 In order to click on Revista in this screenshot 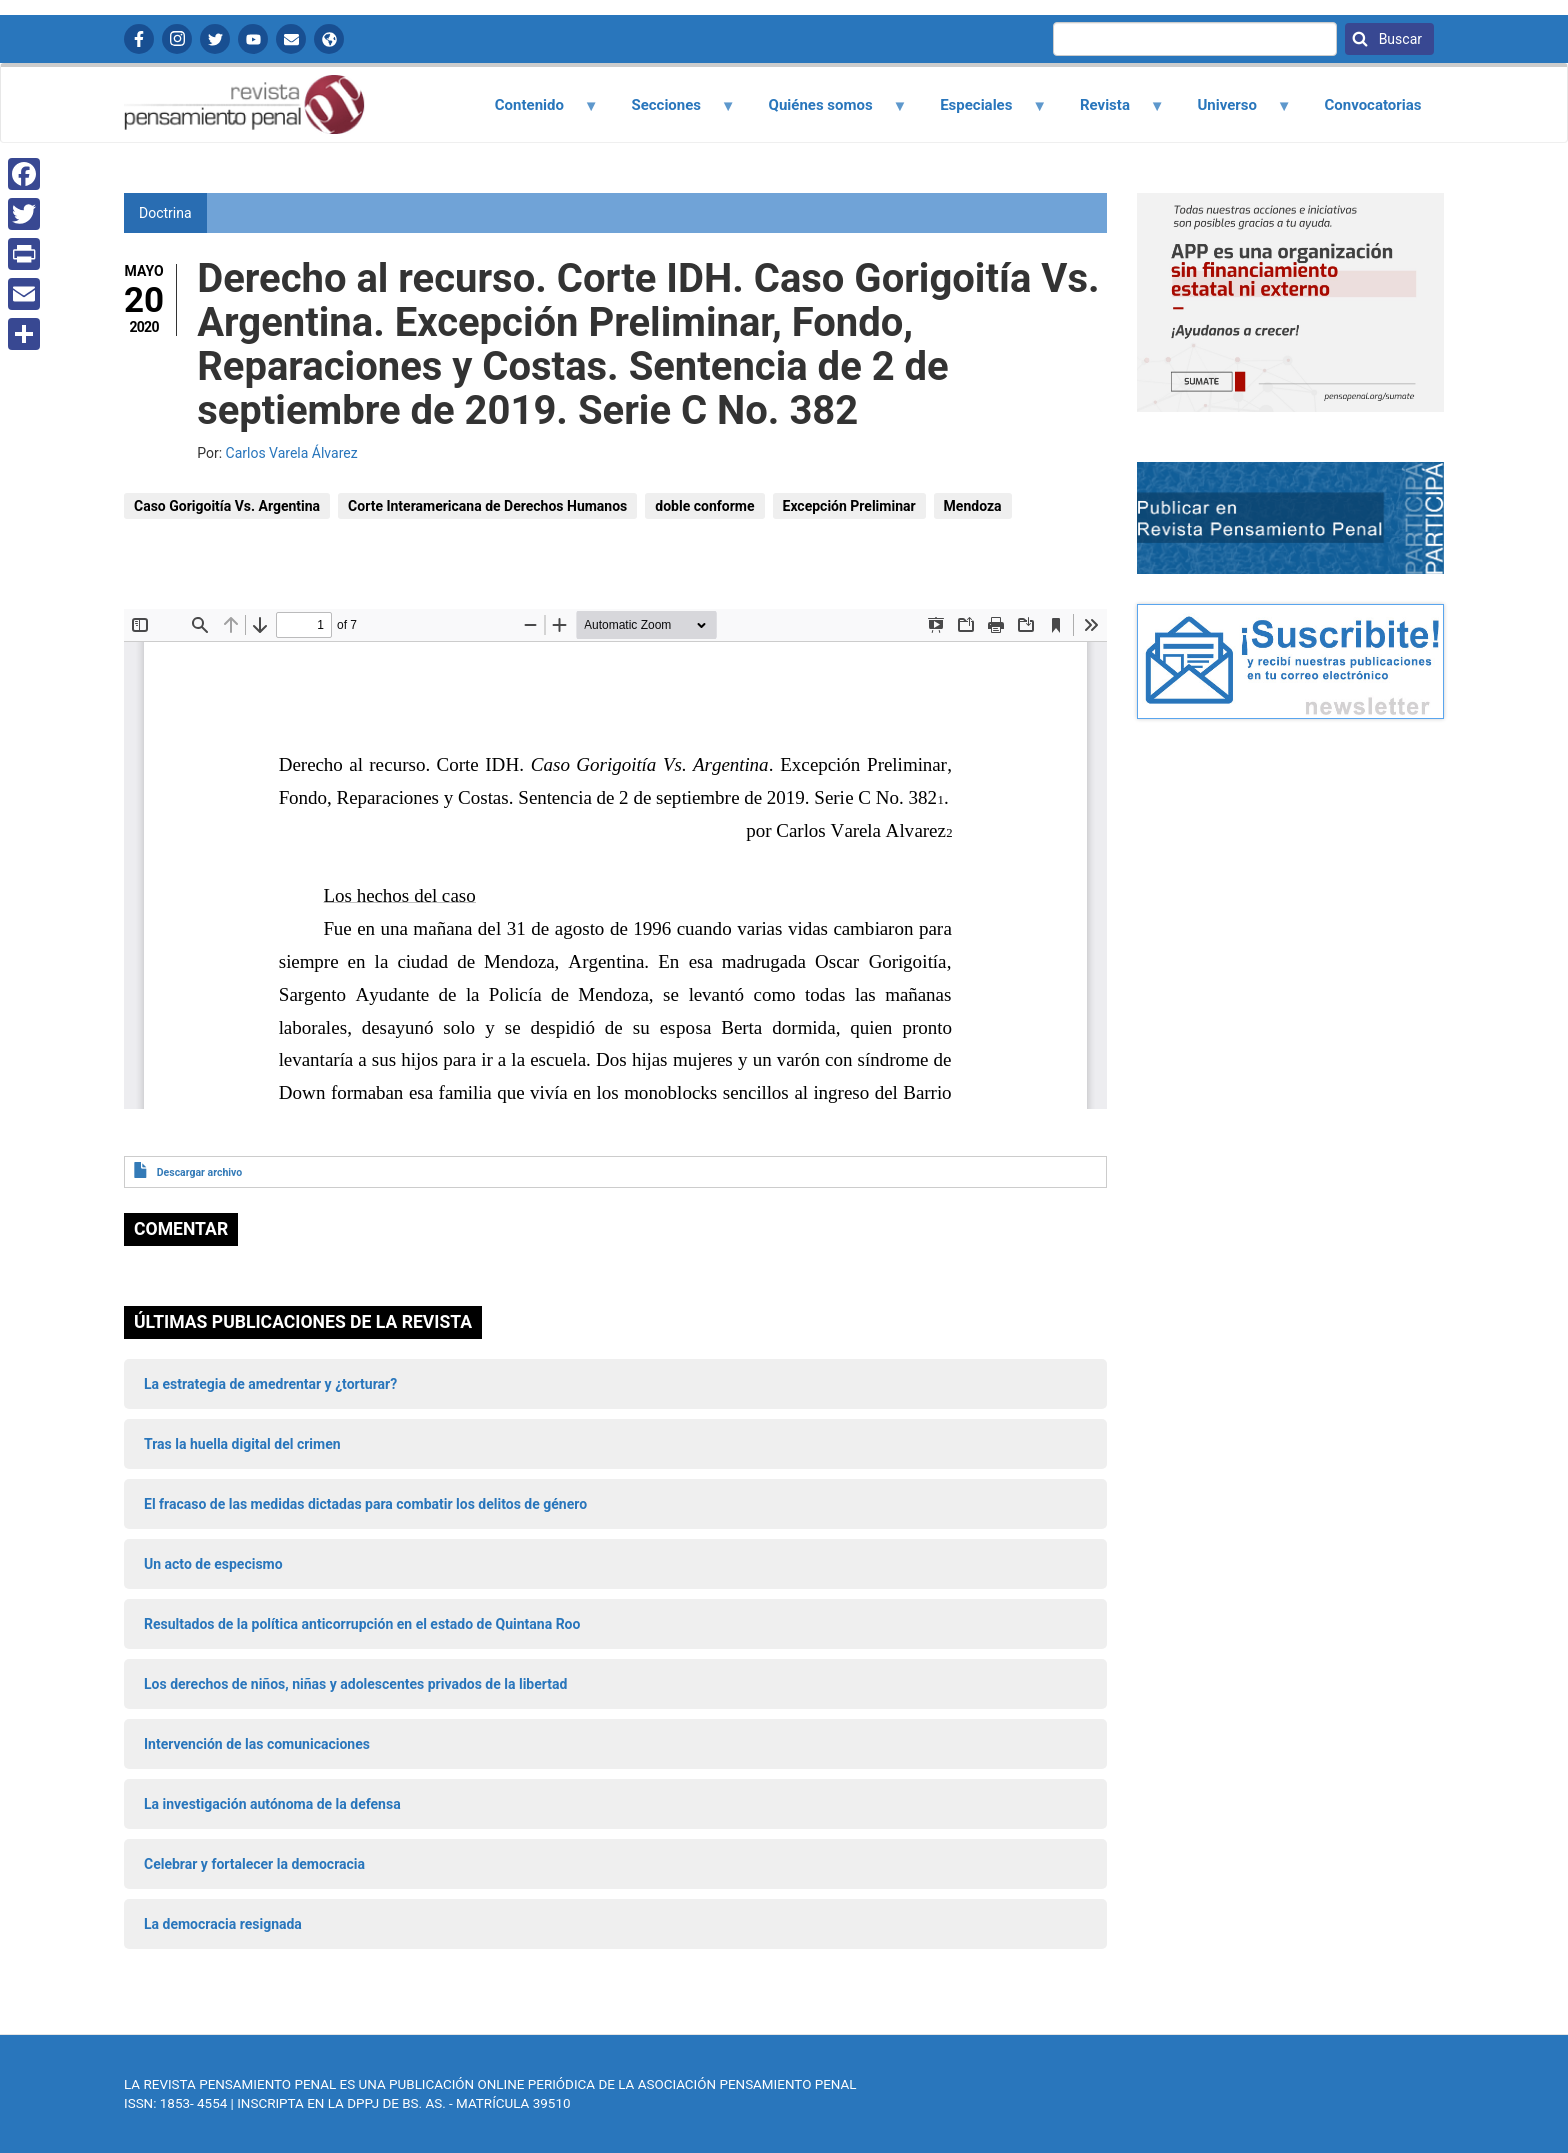, I will do `click(1110, 112)`.